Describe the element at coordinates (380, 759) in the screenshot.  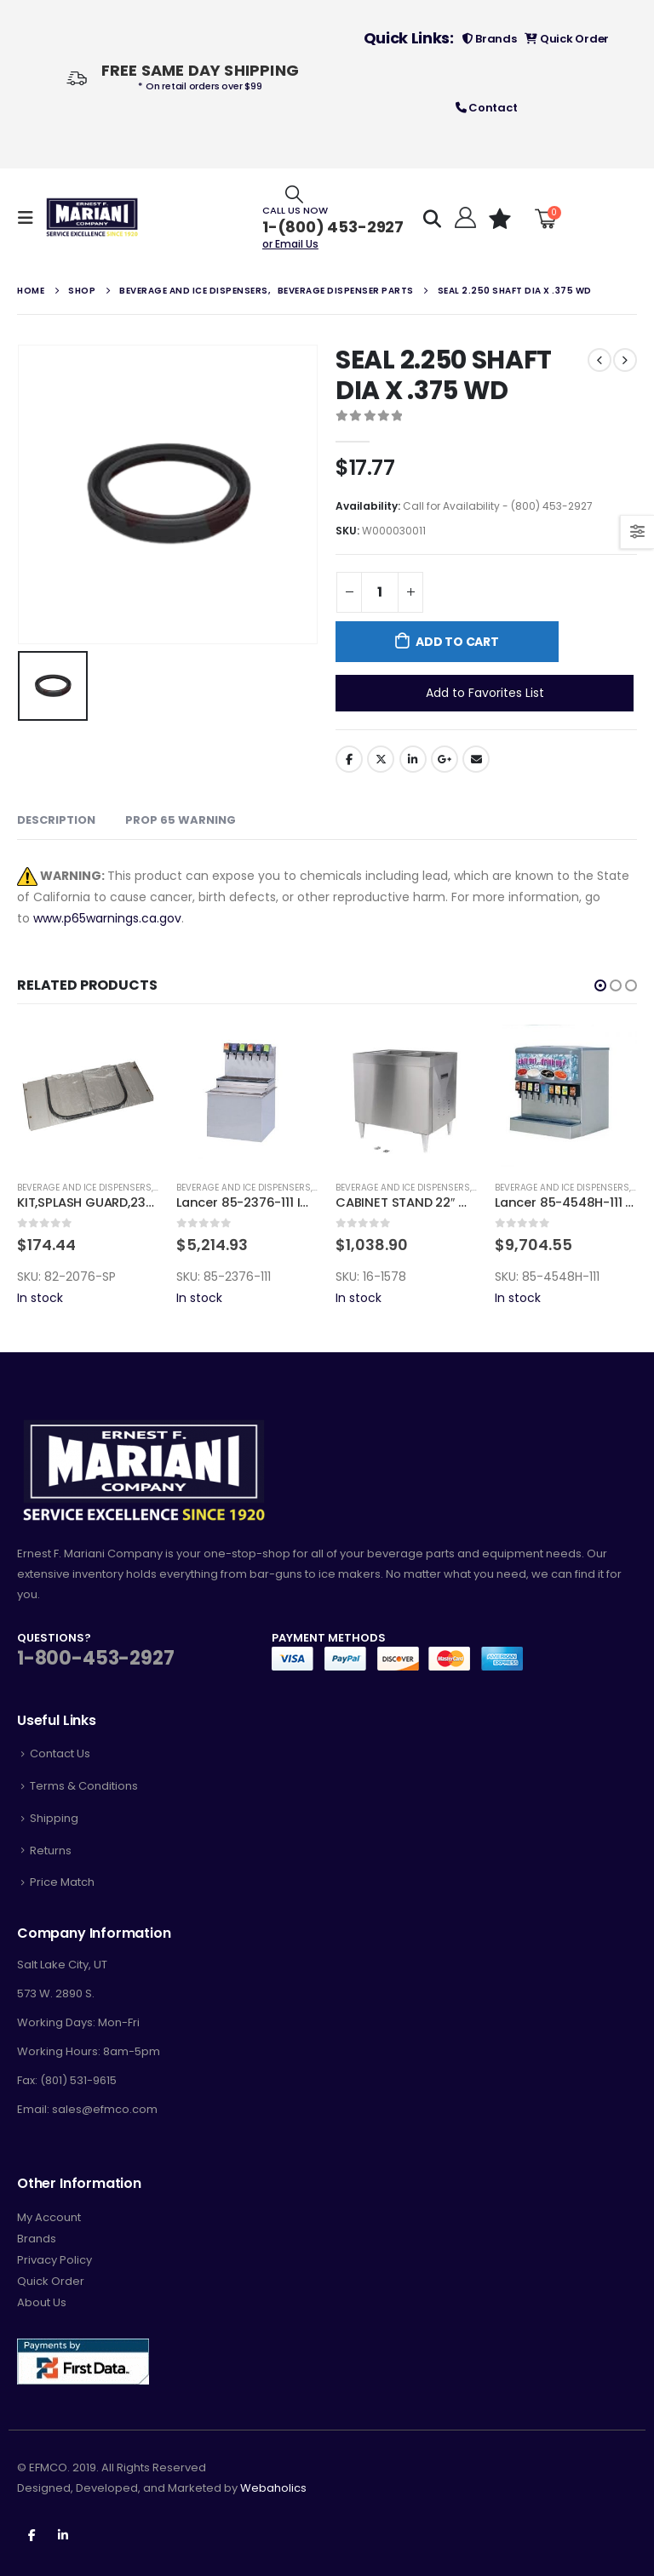
I see `Twitter` at that location.